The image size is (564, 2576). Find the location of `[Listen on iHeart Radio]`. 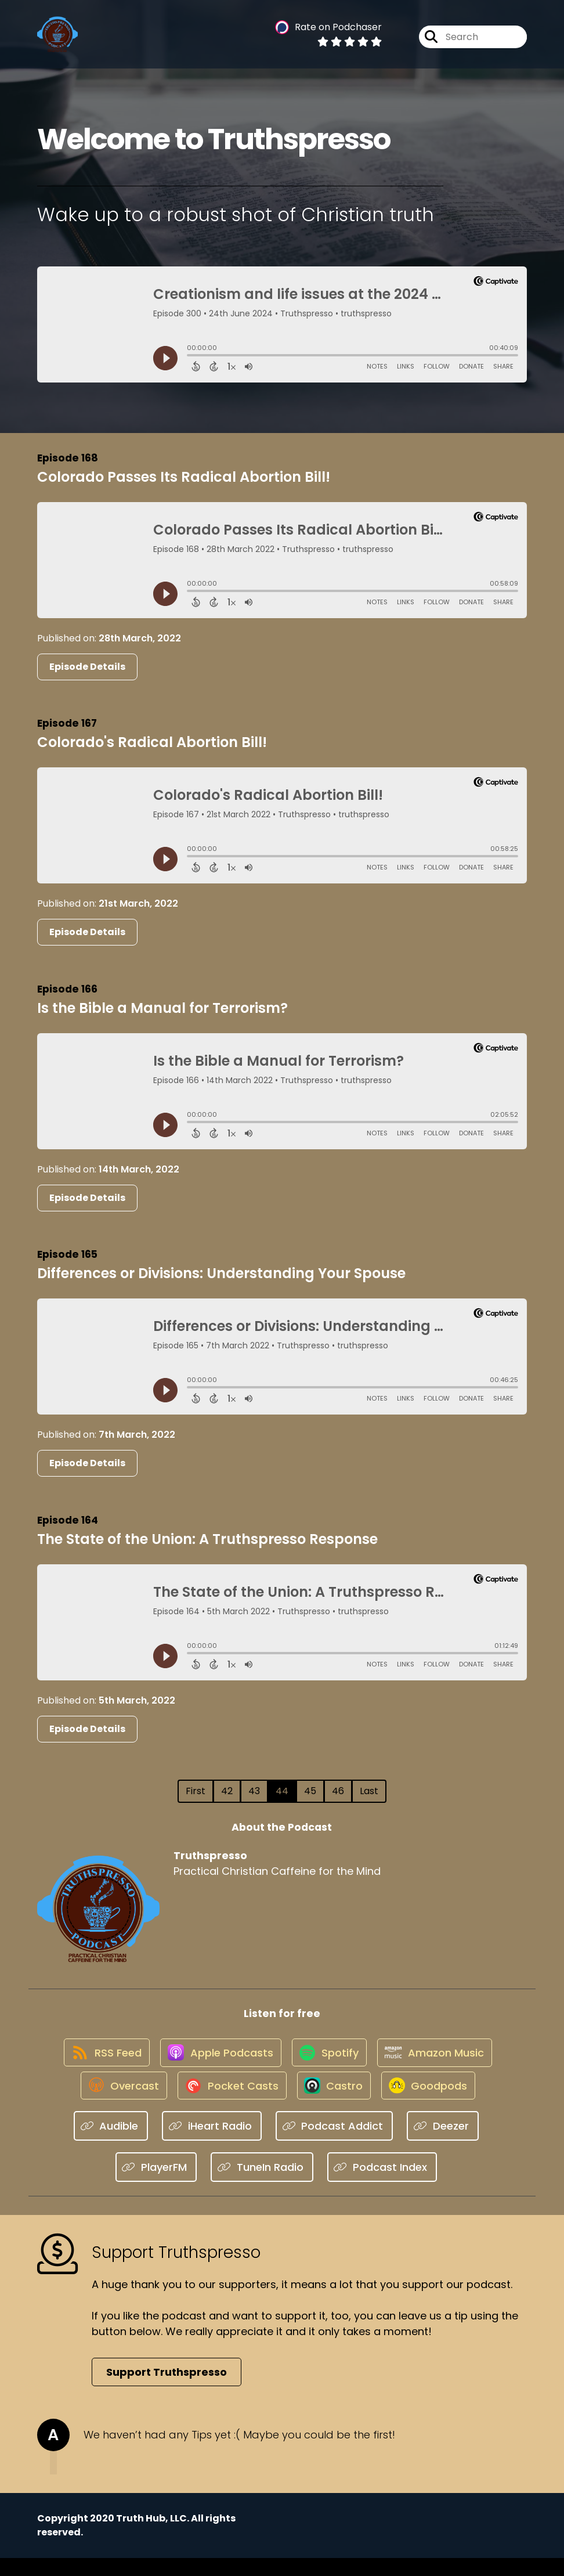

[Listen on iHeart Radio] is located at coordinates (212, 2144).